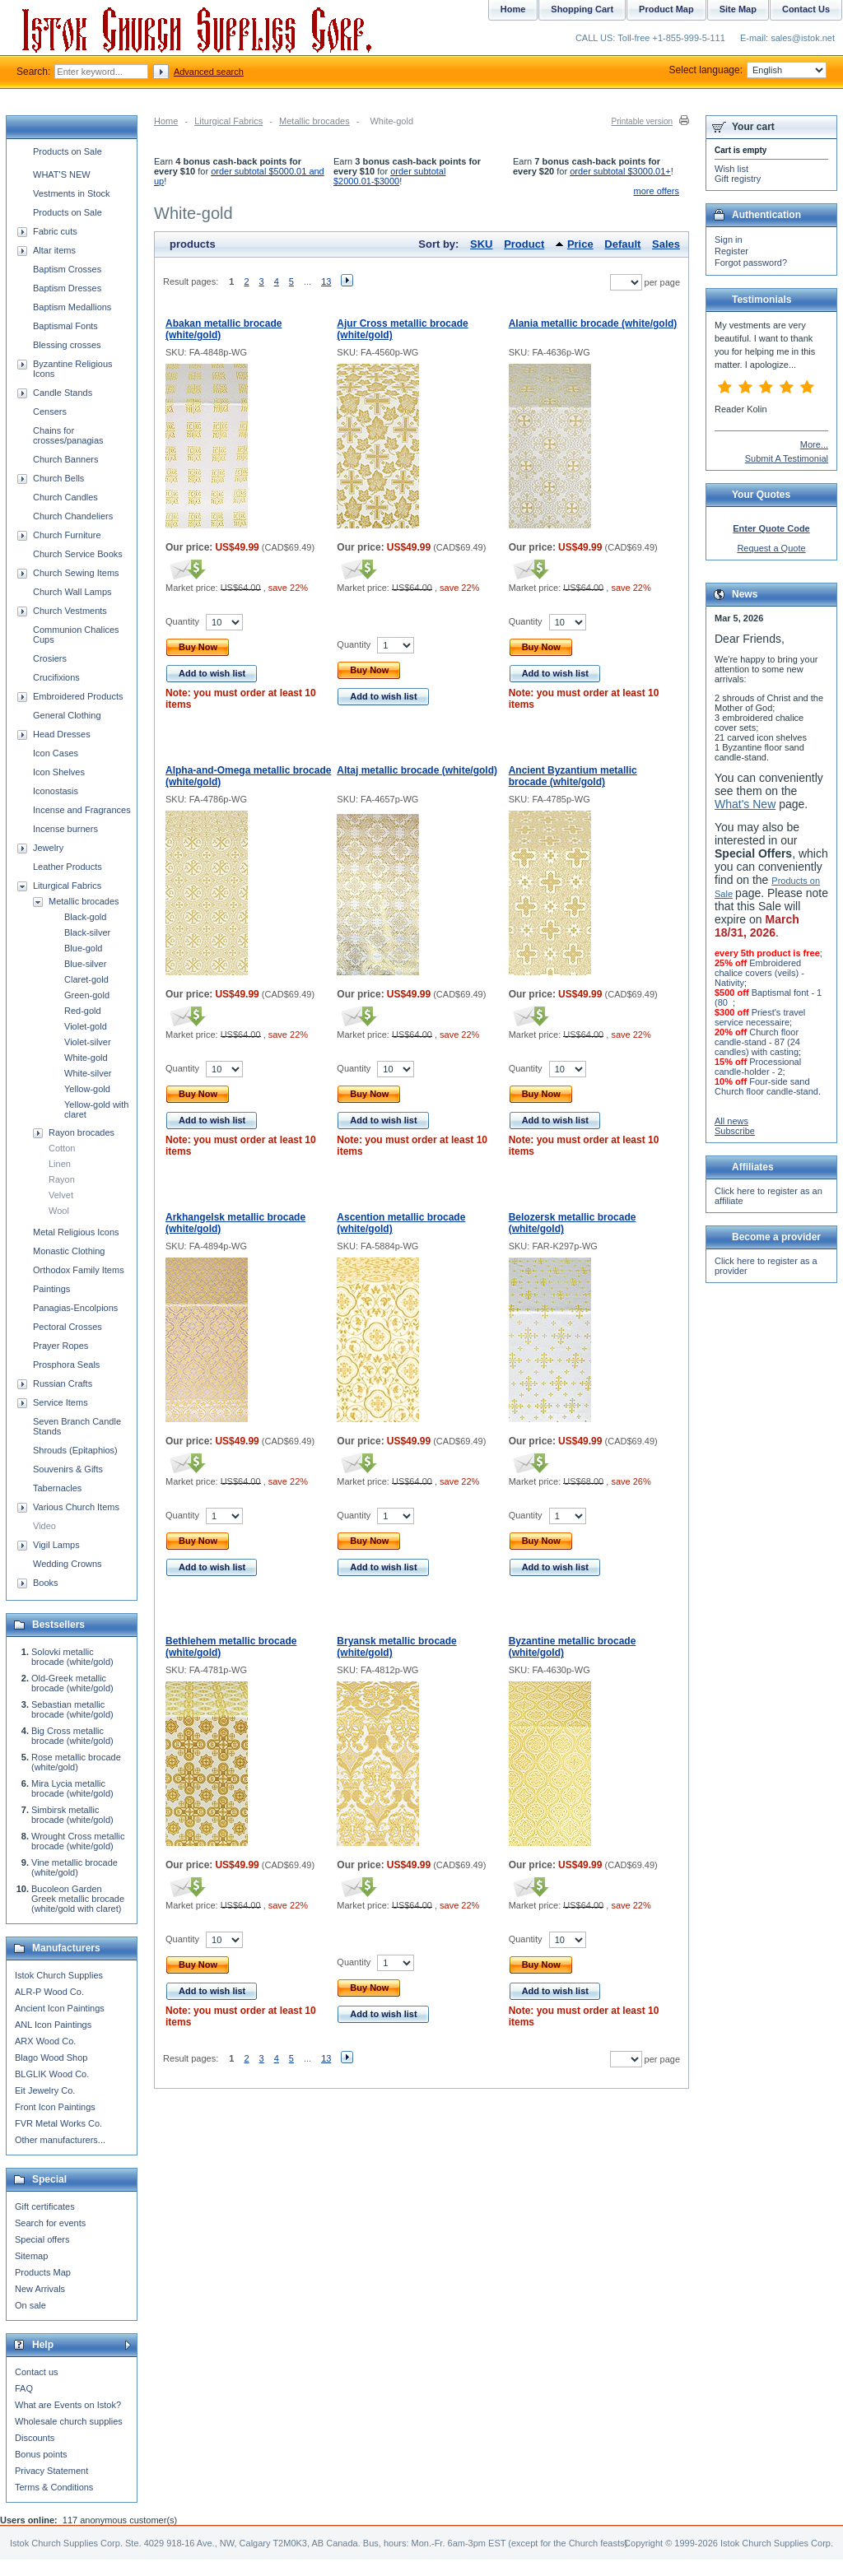 This screenshot has width=843, height=2576. I want to click on Souvenirs & Gifts, so click(68, 1469).